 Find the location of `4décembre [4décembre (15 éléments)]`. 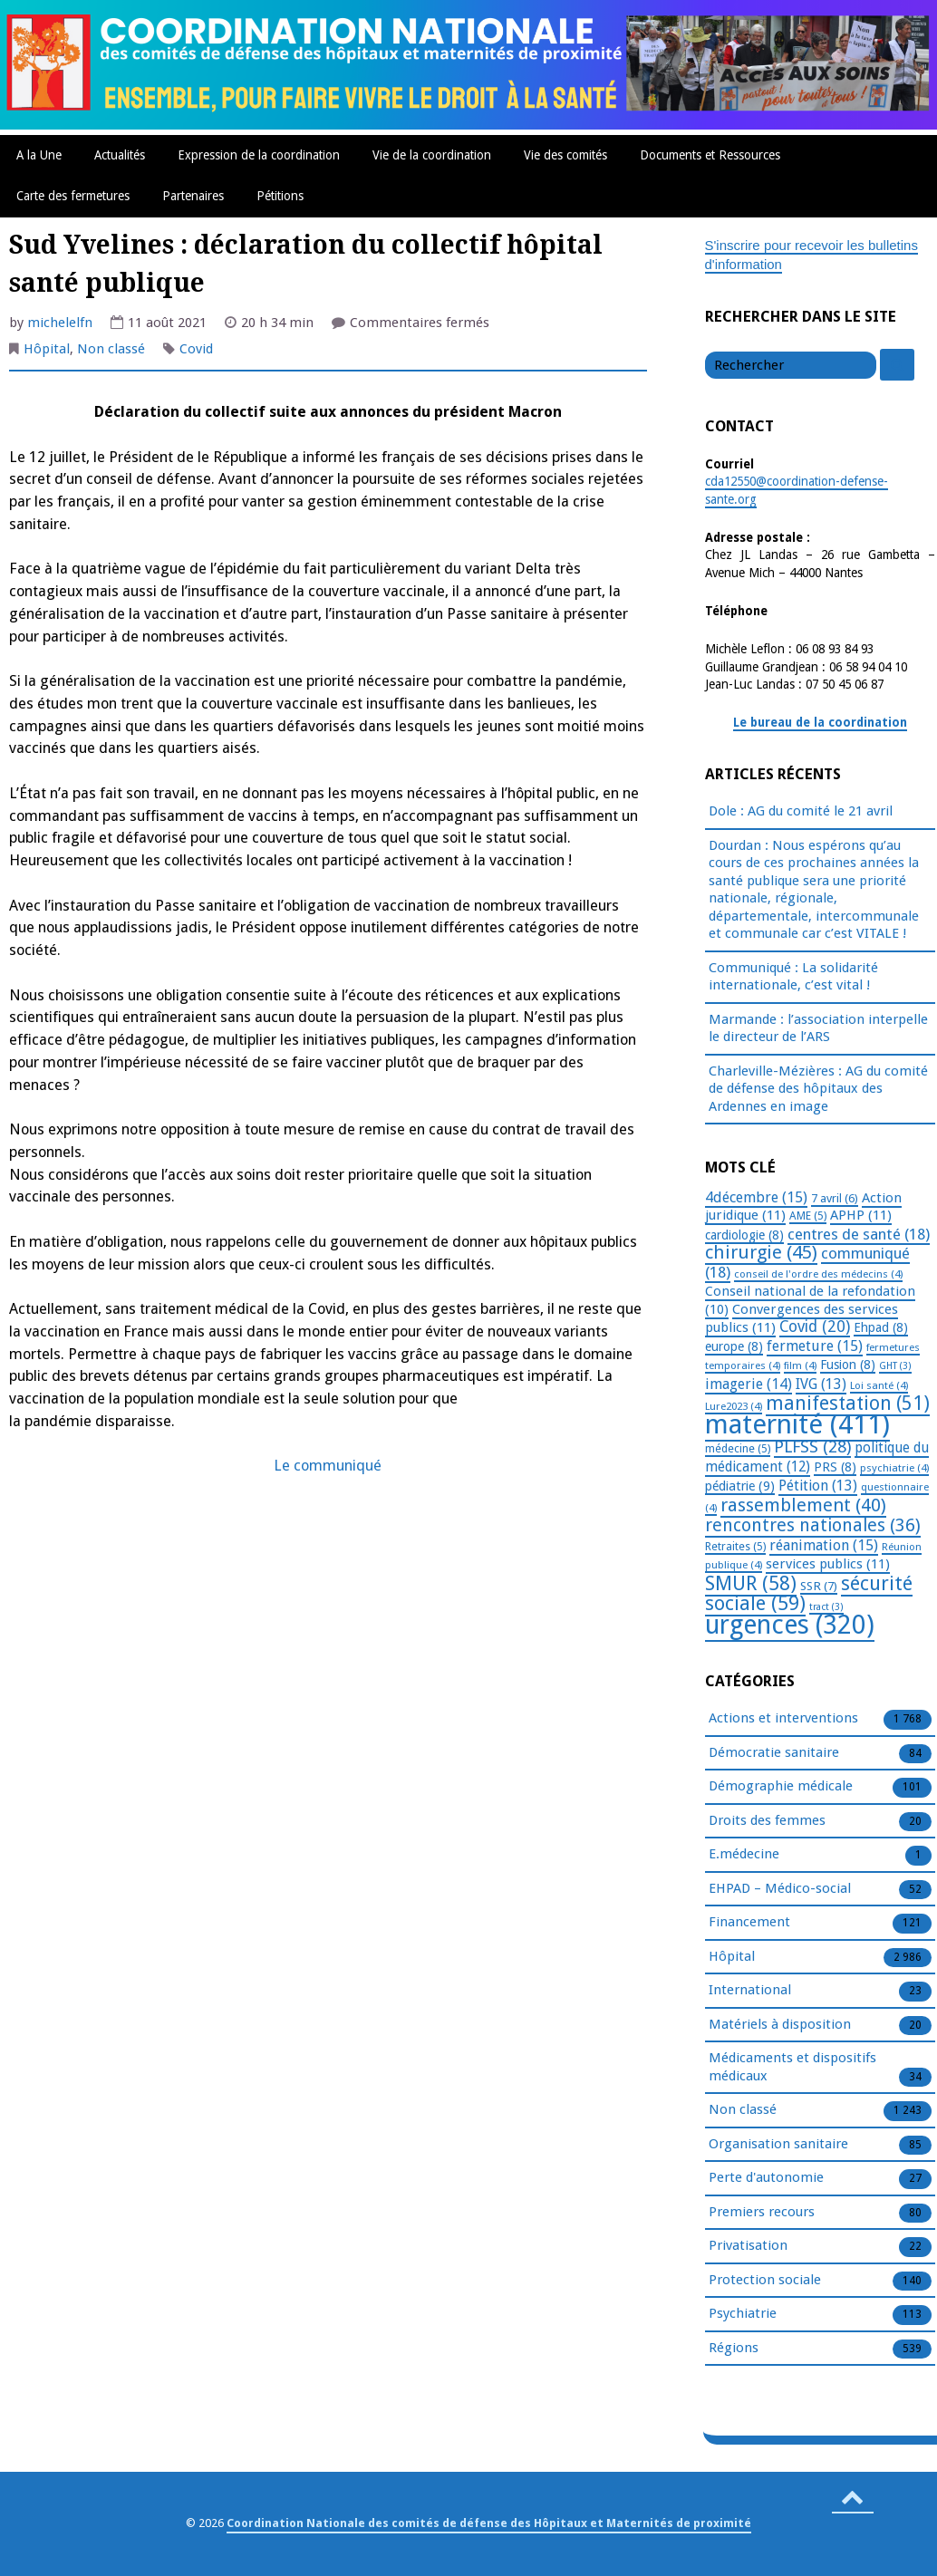

4décembre [4décembre (15 éléments)] is located at coordinates (756, 1197).